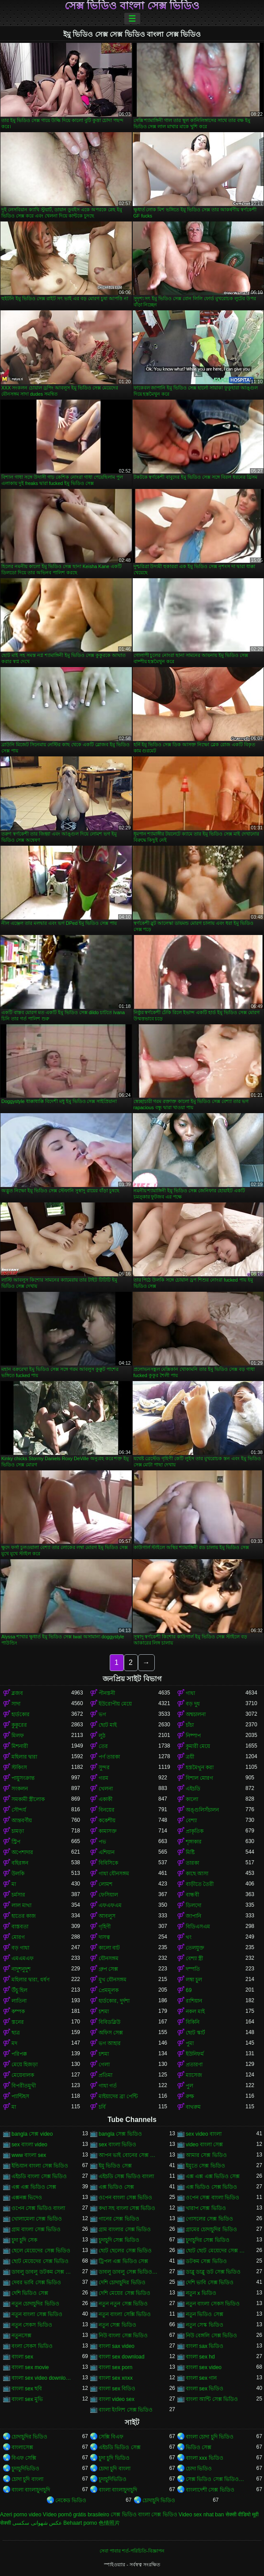  I want to click on অশ্বচালনা, so click(196, 1714).